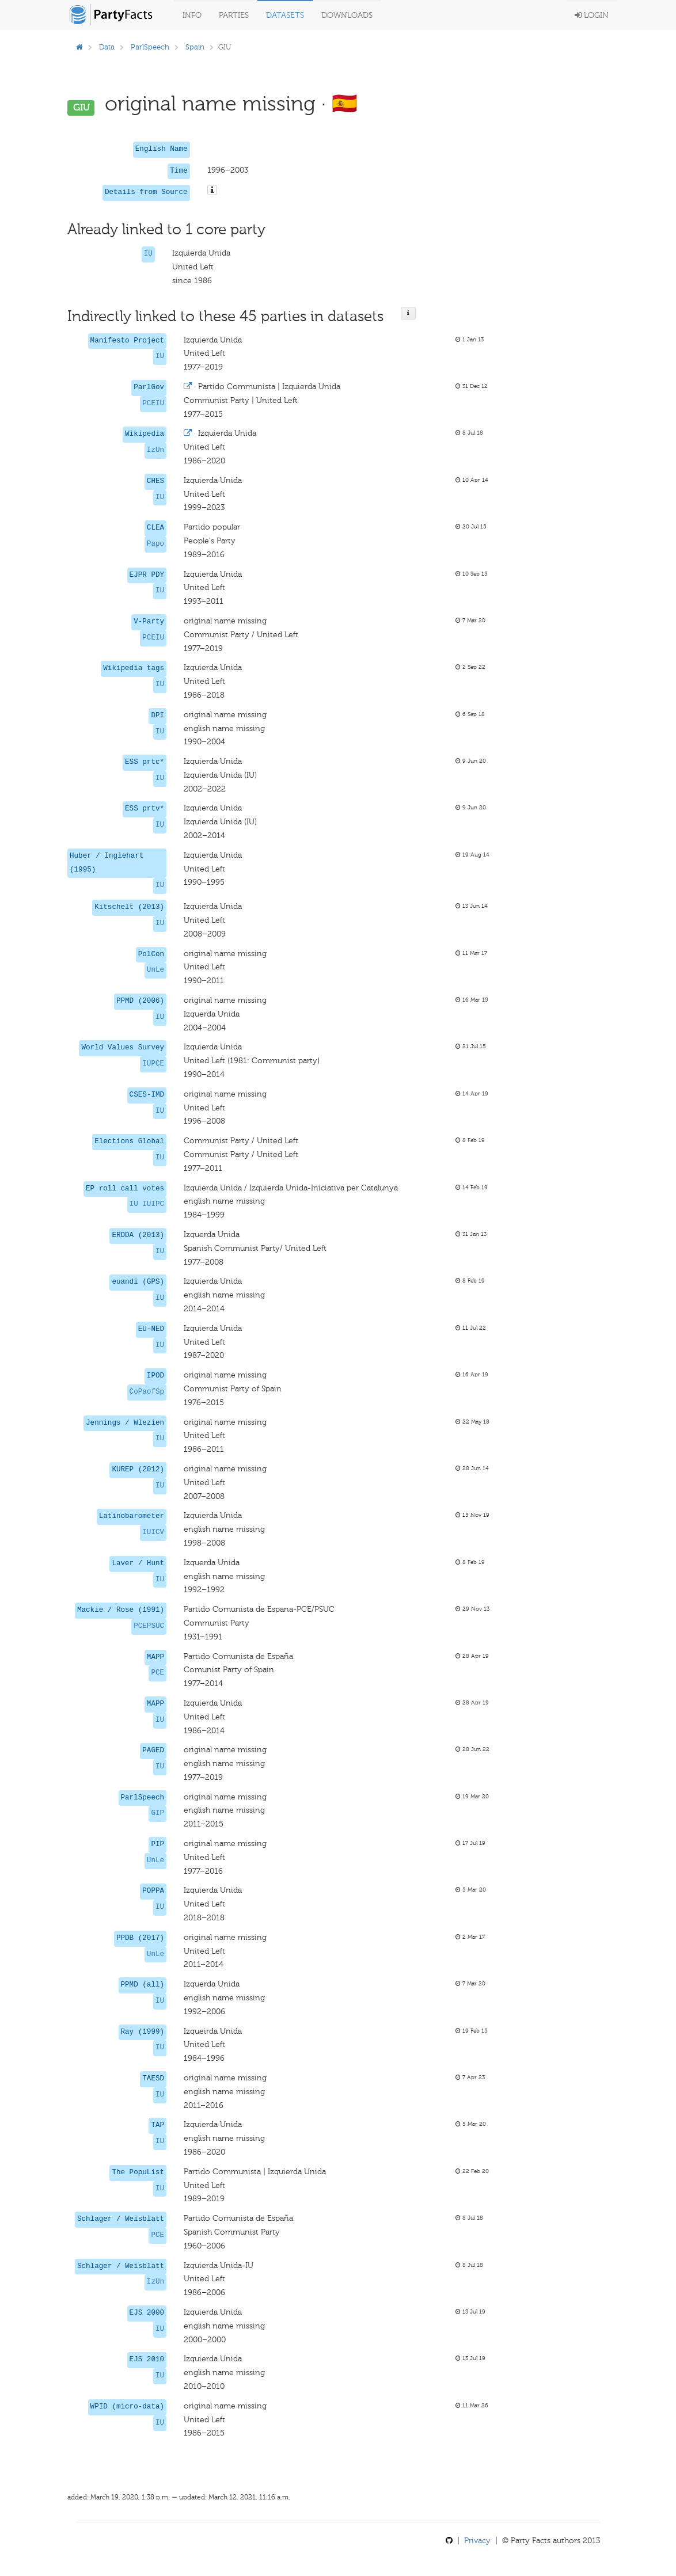 The height and width of the screenshot is (2576, 676). I want to click on Data, so click(107, 47).